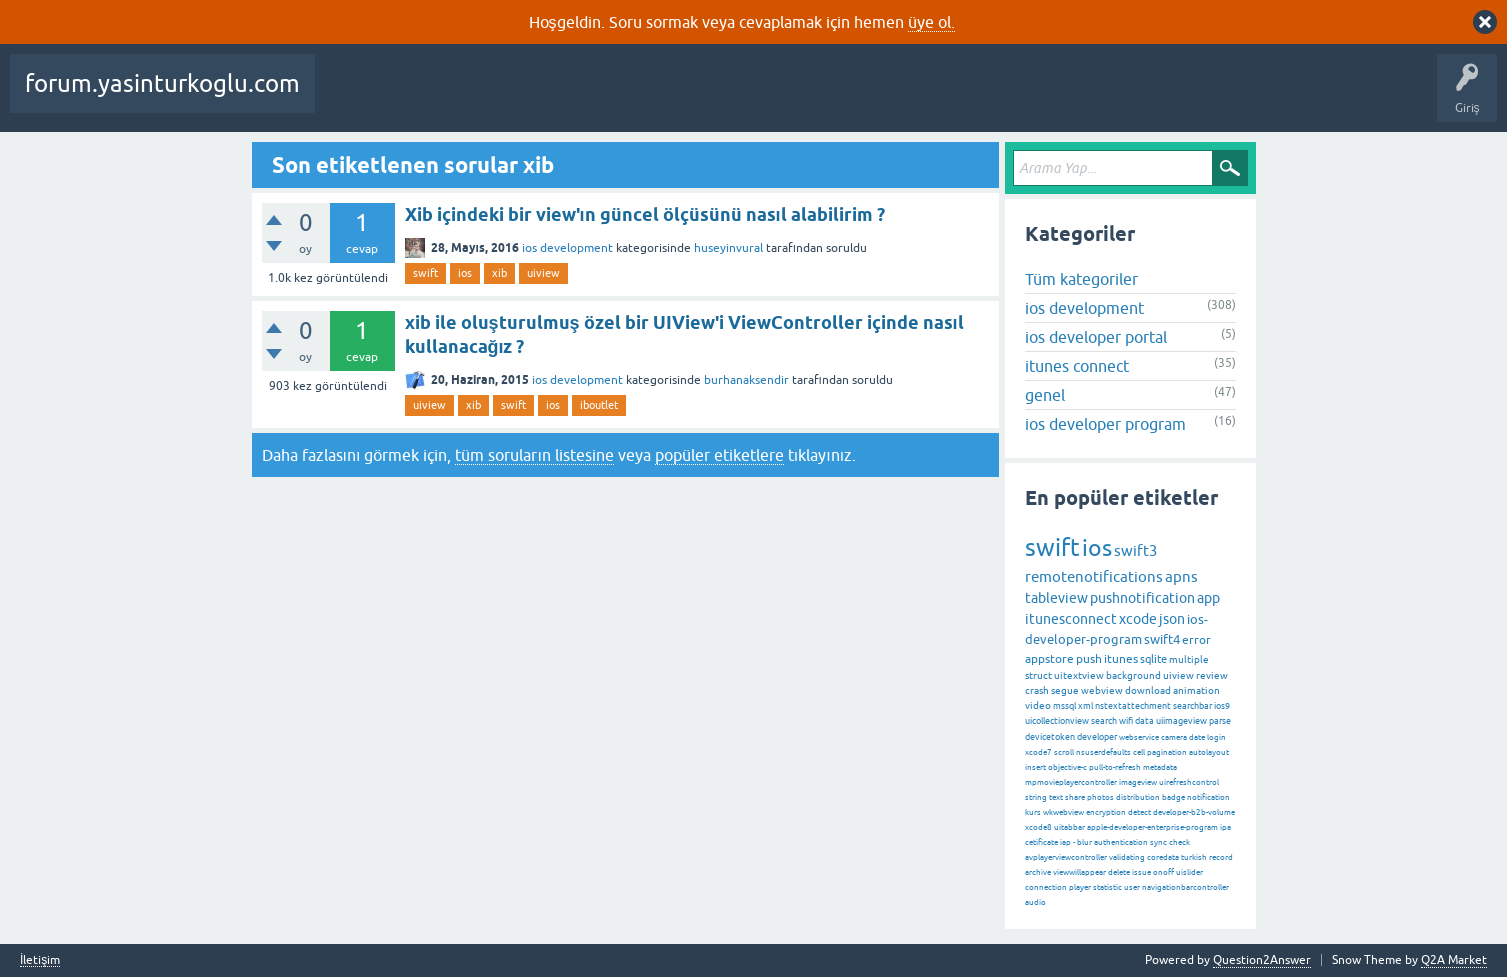  Describe the element at coordinates (1209, 752) in the screenshot. I see `autolayout` at that location.